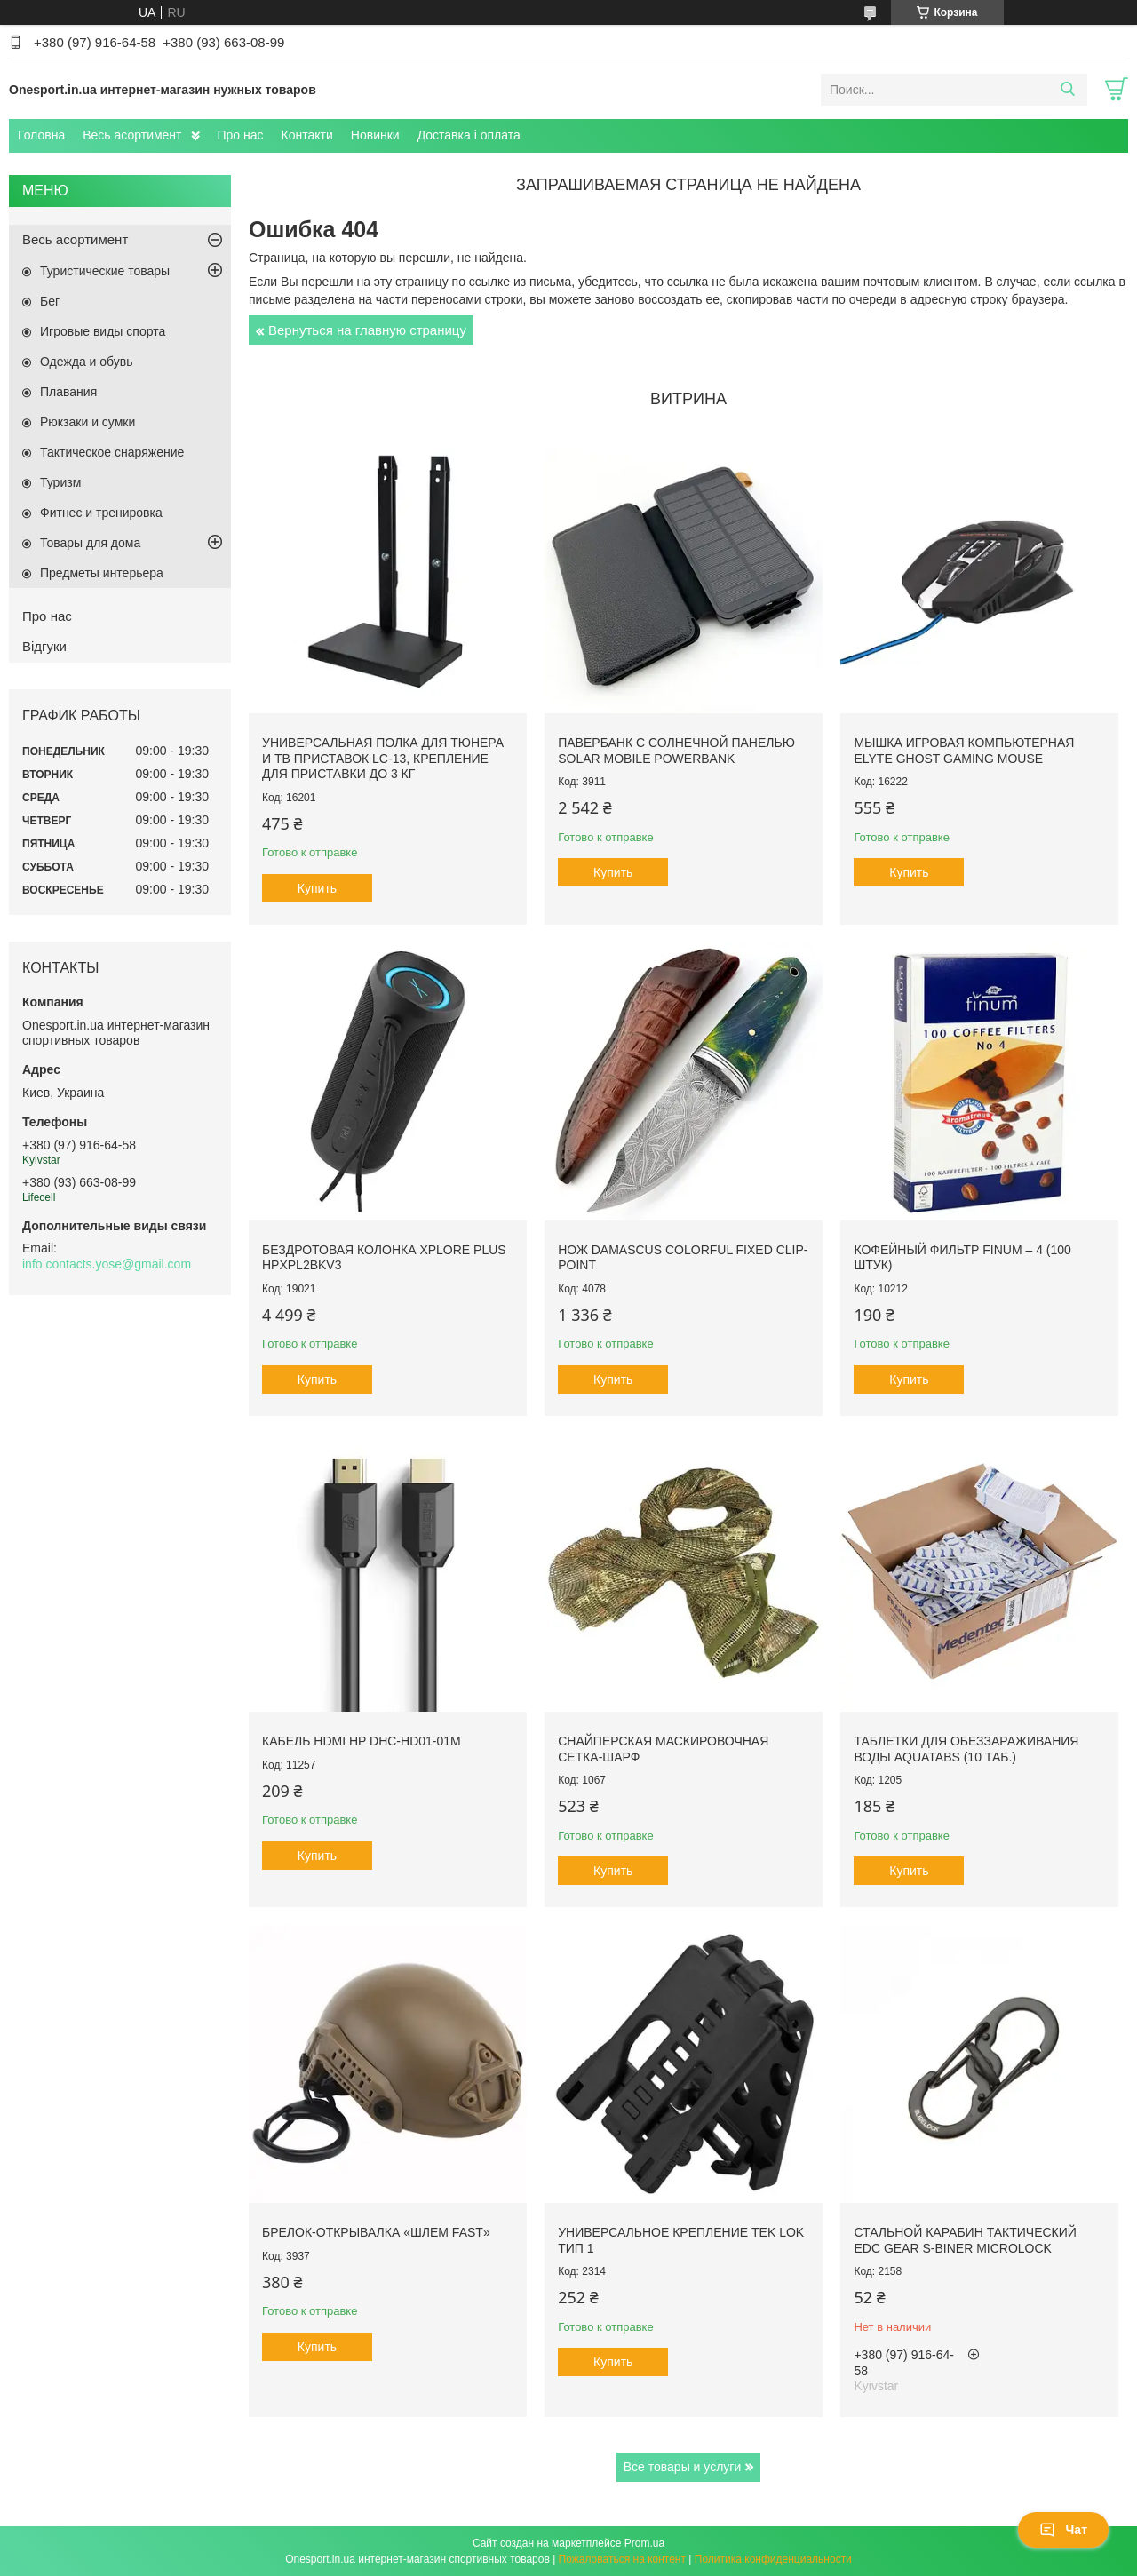  I want to click on Товары для дома, so click(90, 543).